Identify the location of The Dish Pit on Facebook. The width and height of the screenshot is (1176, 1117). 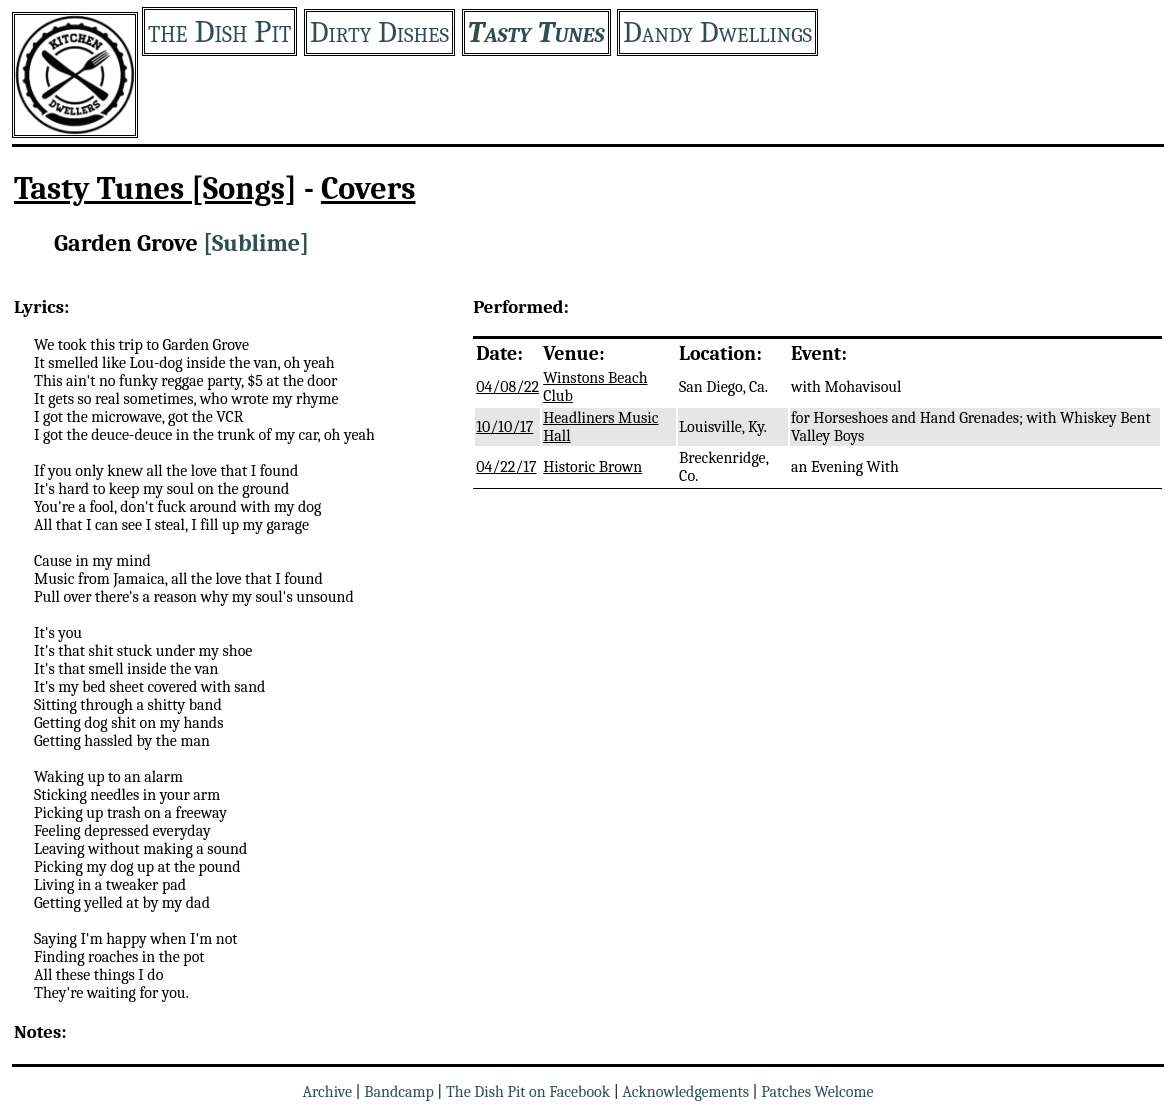
(528, 1092).